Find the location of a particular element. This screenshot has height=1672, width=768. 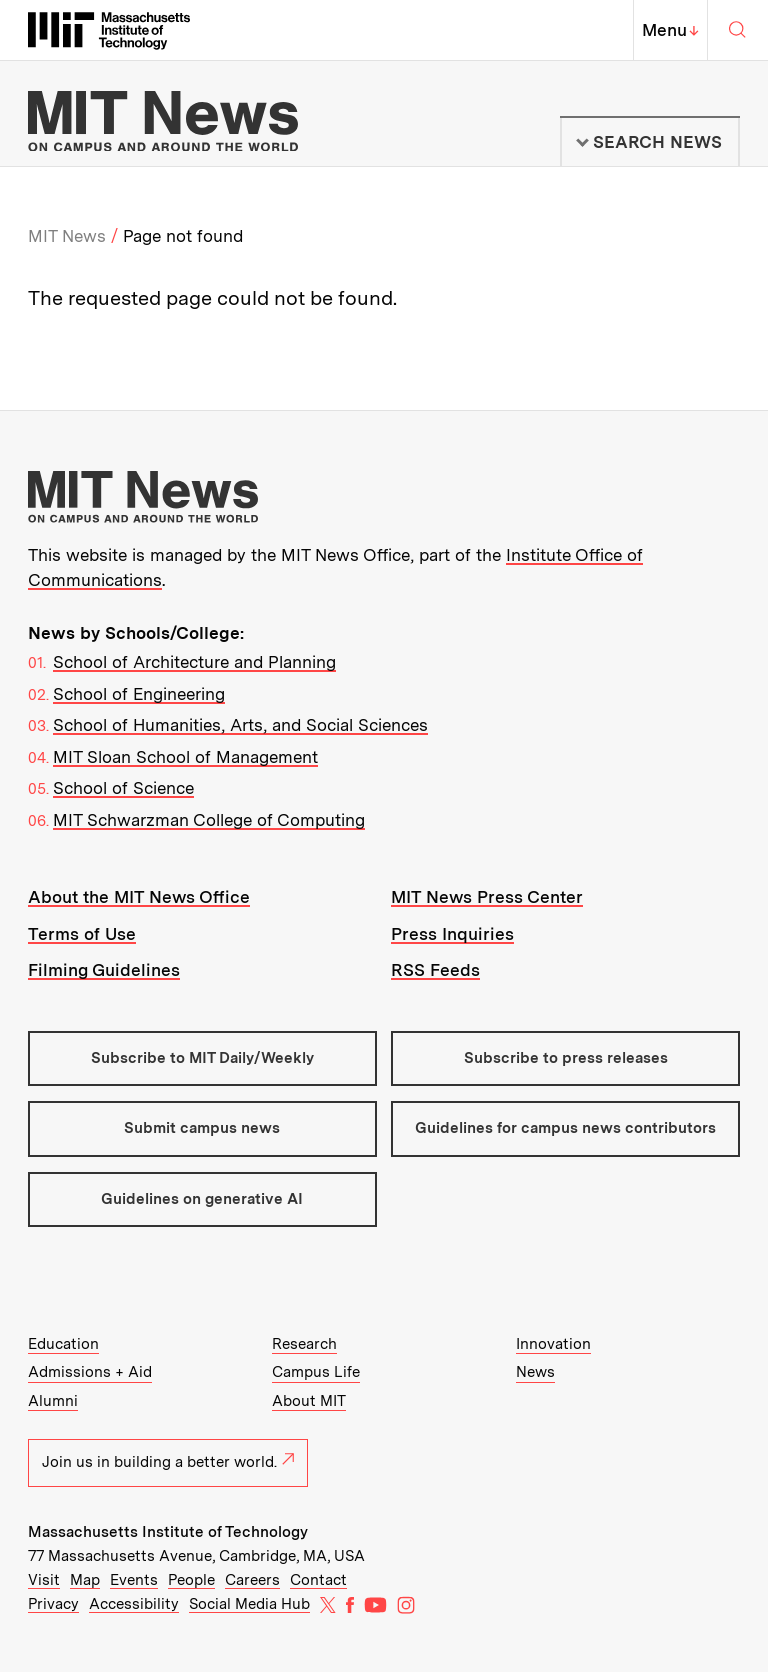

School of Engineering is located at coordinates (139, 694).